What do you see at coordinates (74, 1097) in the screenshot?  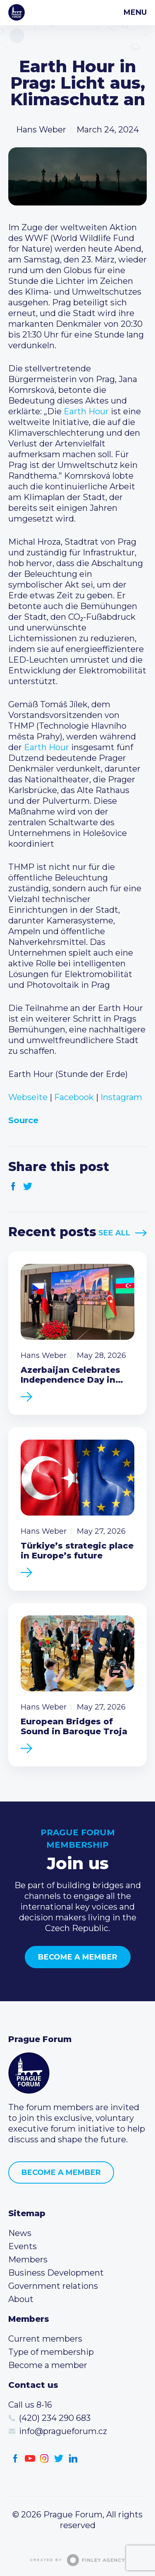 I see `Facebook` at bounding box center [74, 1097].